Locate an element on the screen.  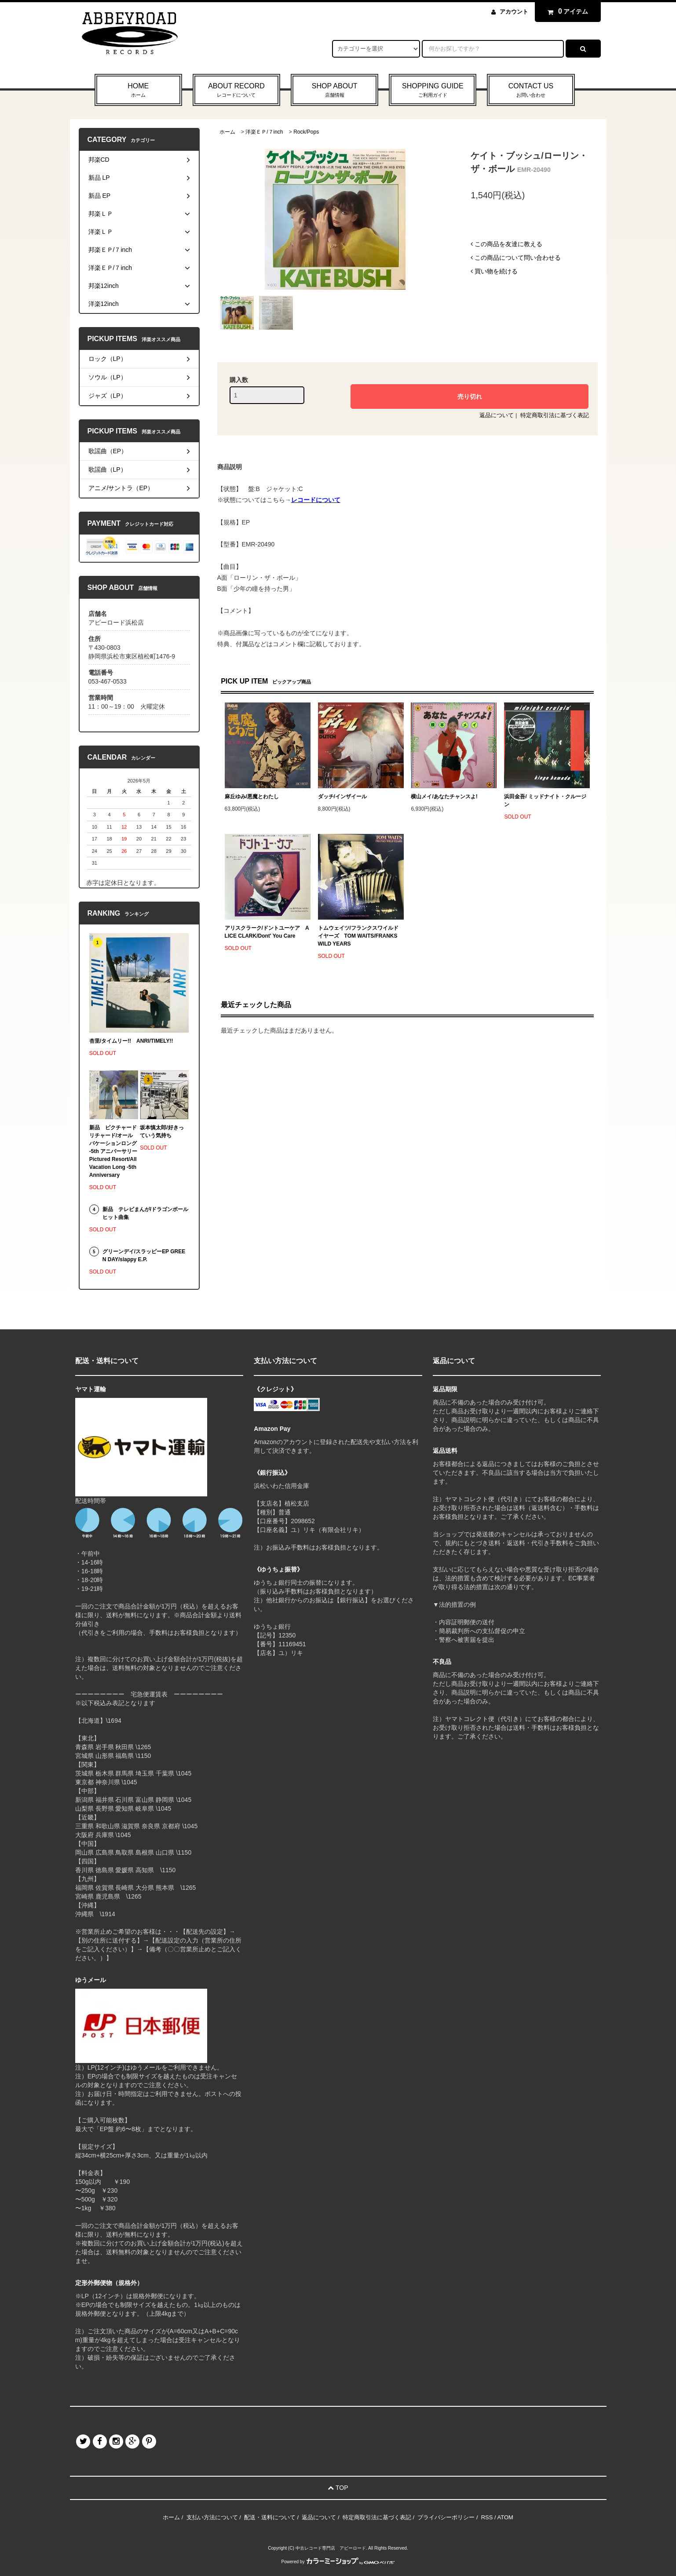
杏里/タイムリー!! ANRI/TIMELY!! is located at coordinates (131, 1041).